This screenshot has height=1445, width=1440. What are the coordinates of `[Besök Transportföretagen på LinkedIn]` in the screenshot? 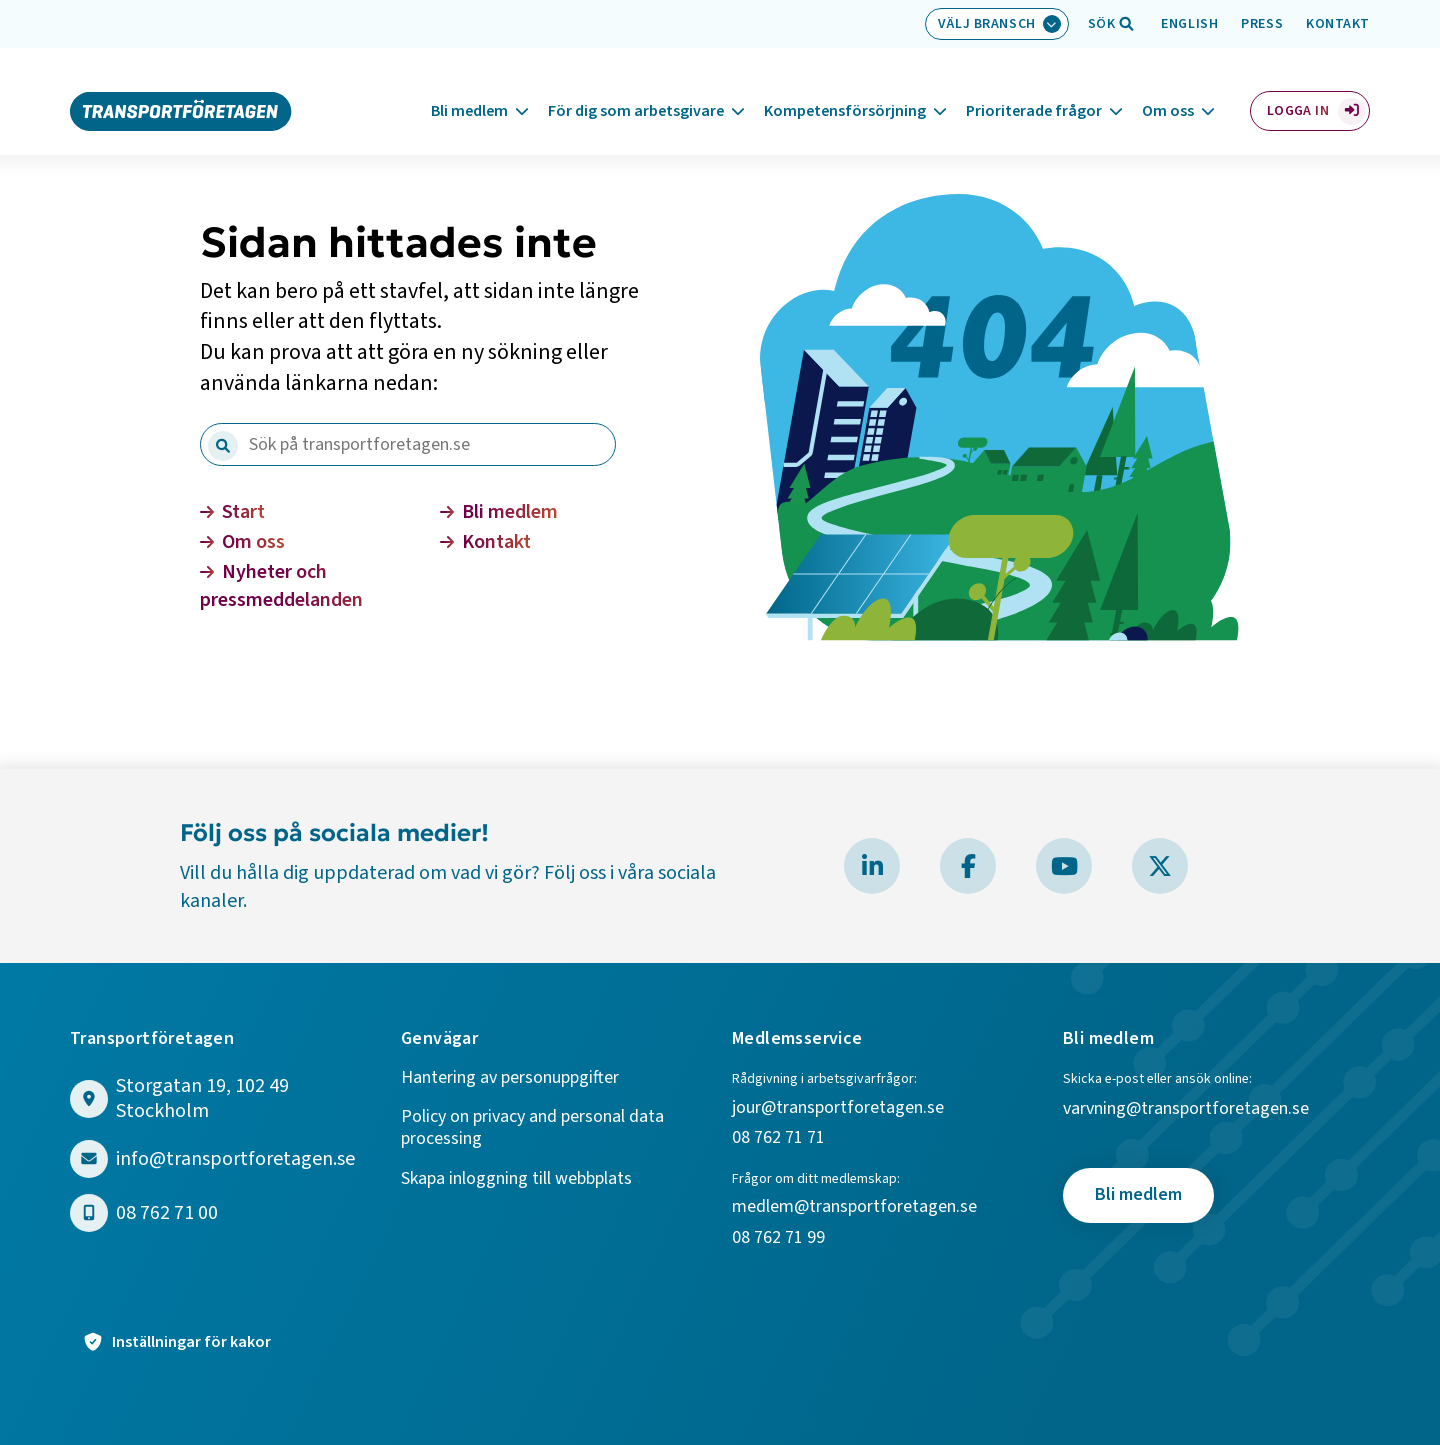 It's located at (872, 866).